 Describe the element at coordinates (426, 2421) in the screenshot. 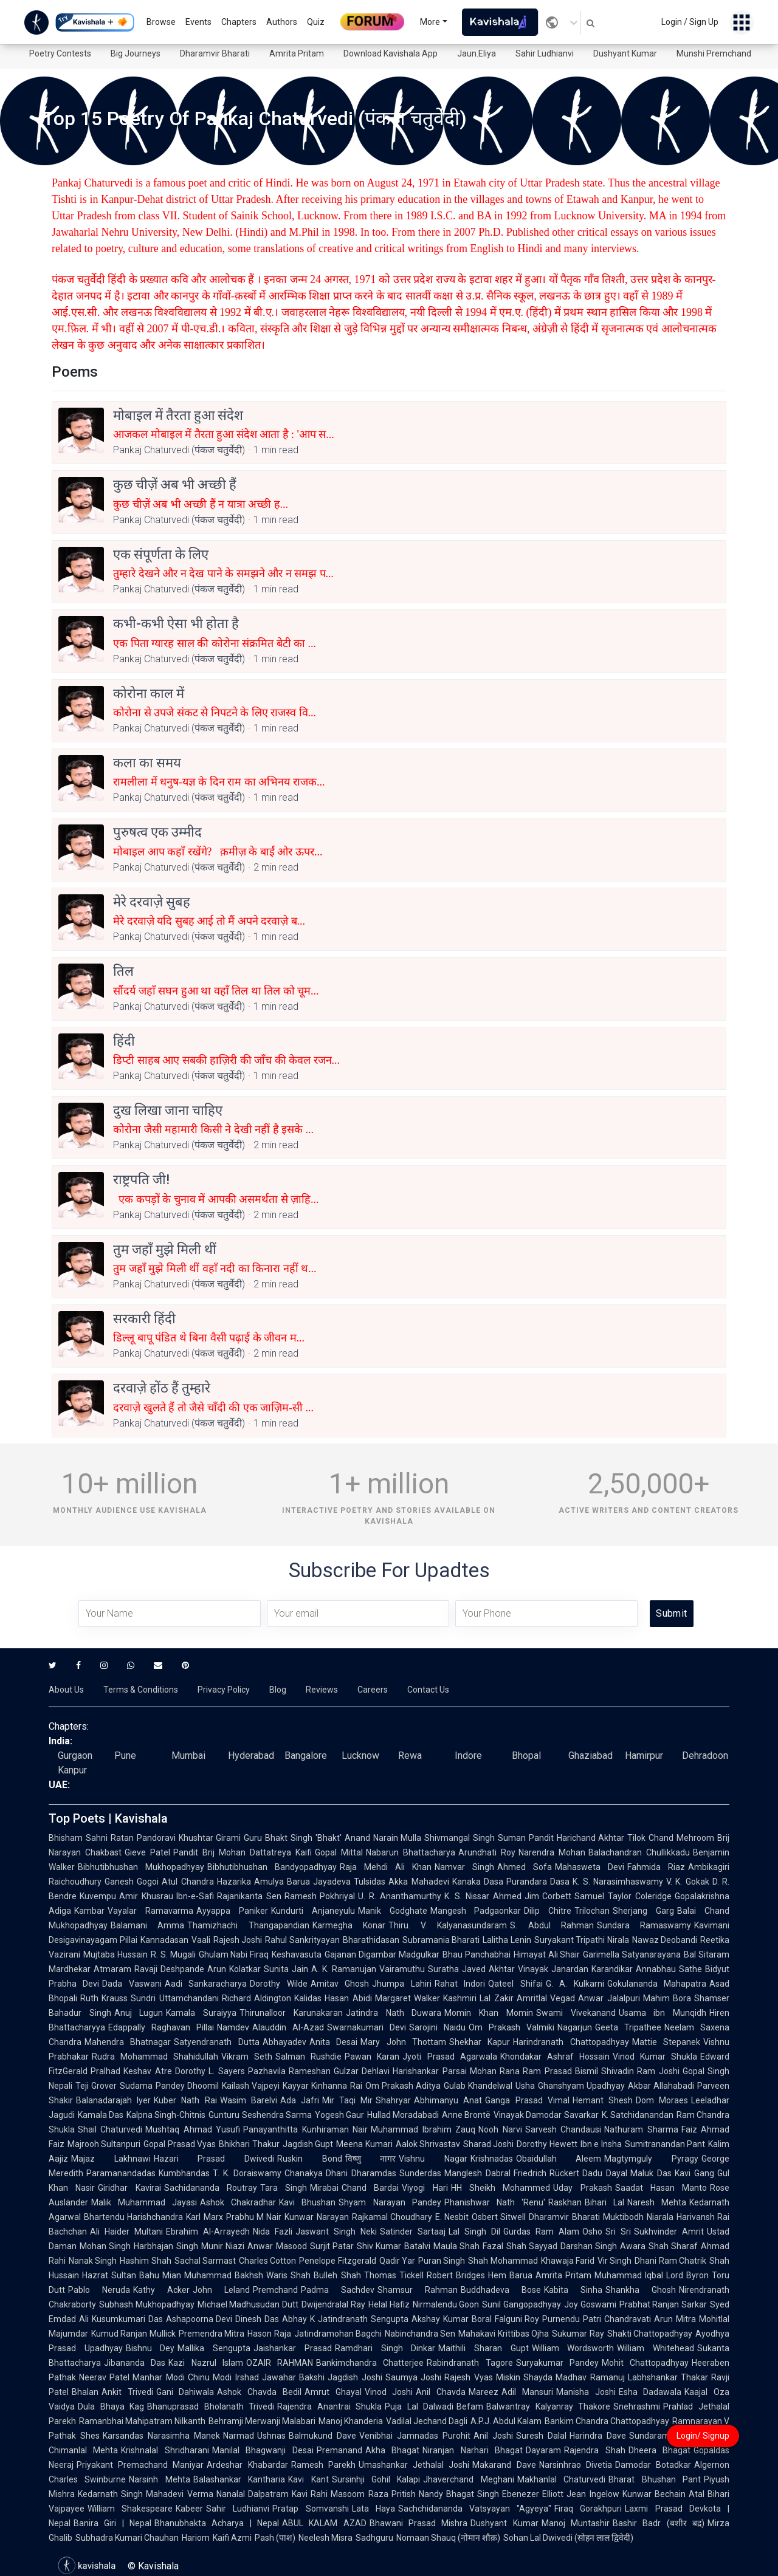

I see `Vadilal Jechand Dagli` at that location.